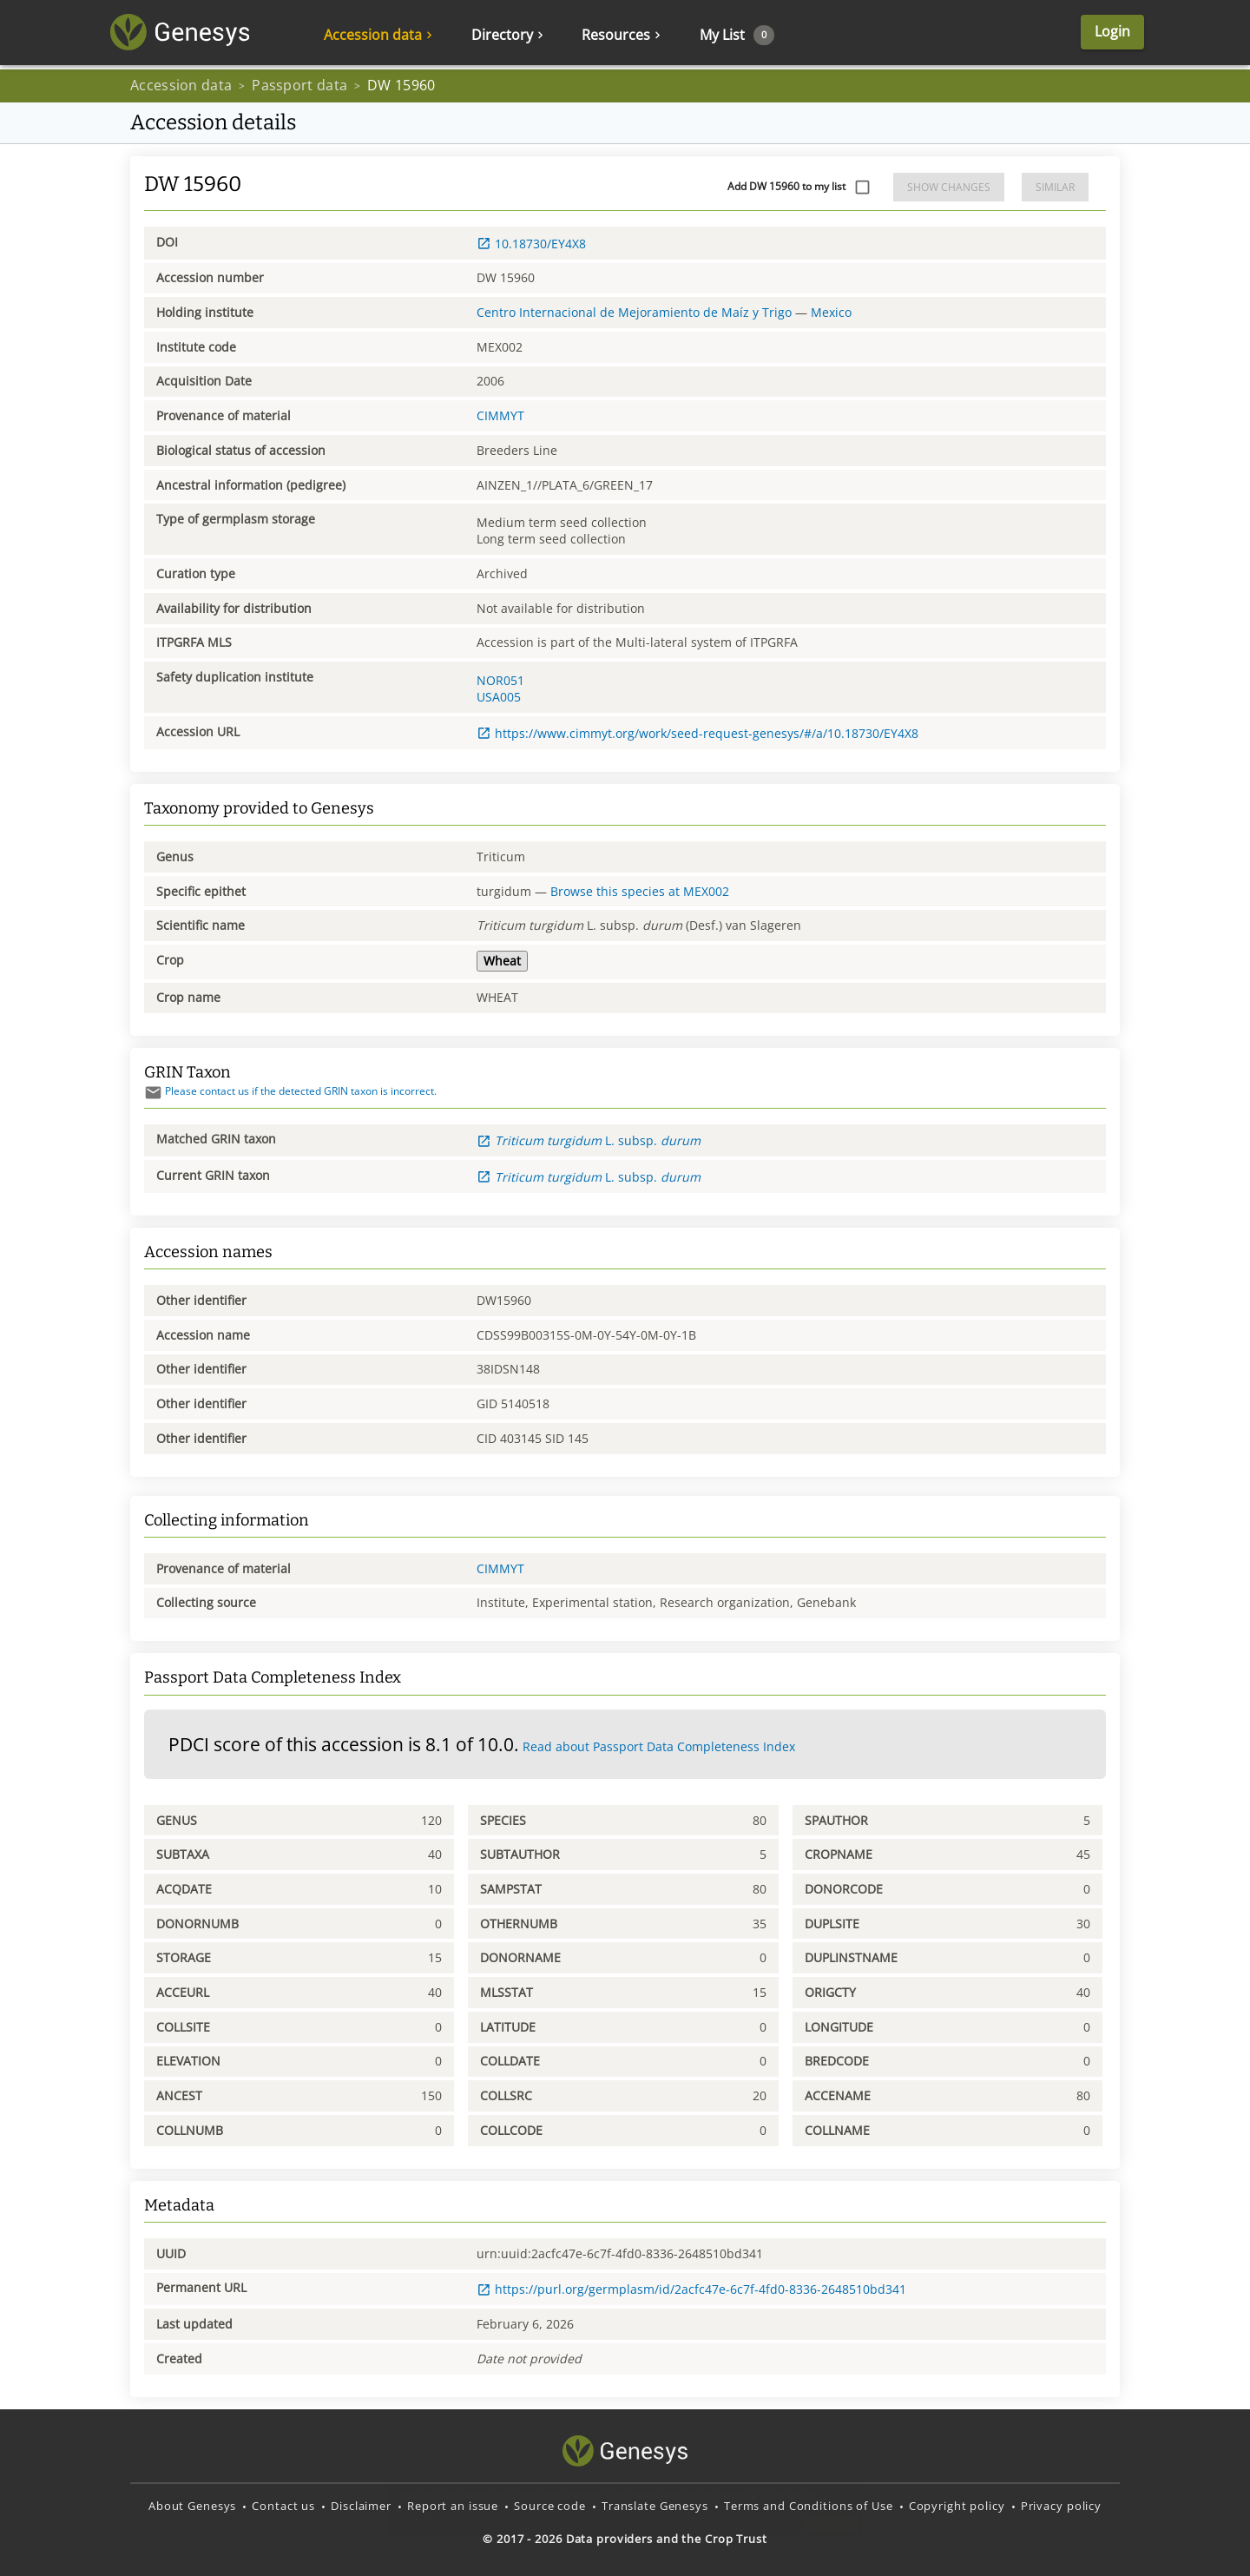 This screenshot has width=1250, height=2576. I want to click on Translate Genesys, so click(655, 2505).